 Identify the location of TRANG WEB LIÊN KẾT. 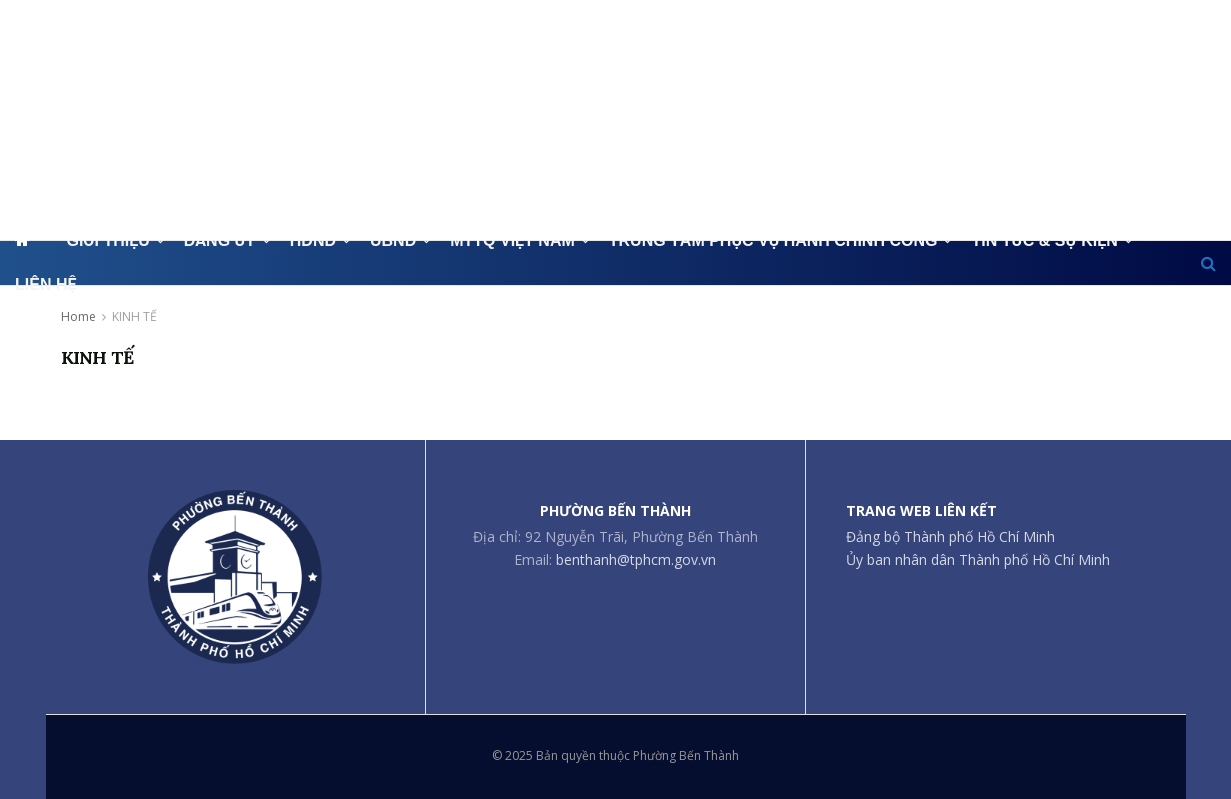
(921, 510).